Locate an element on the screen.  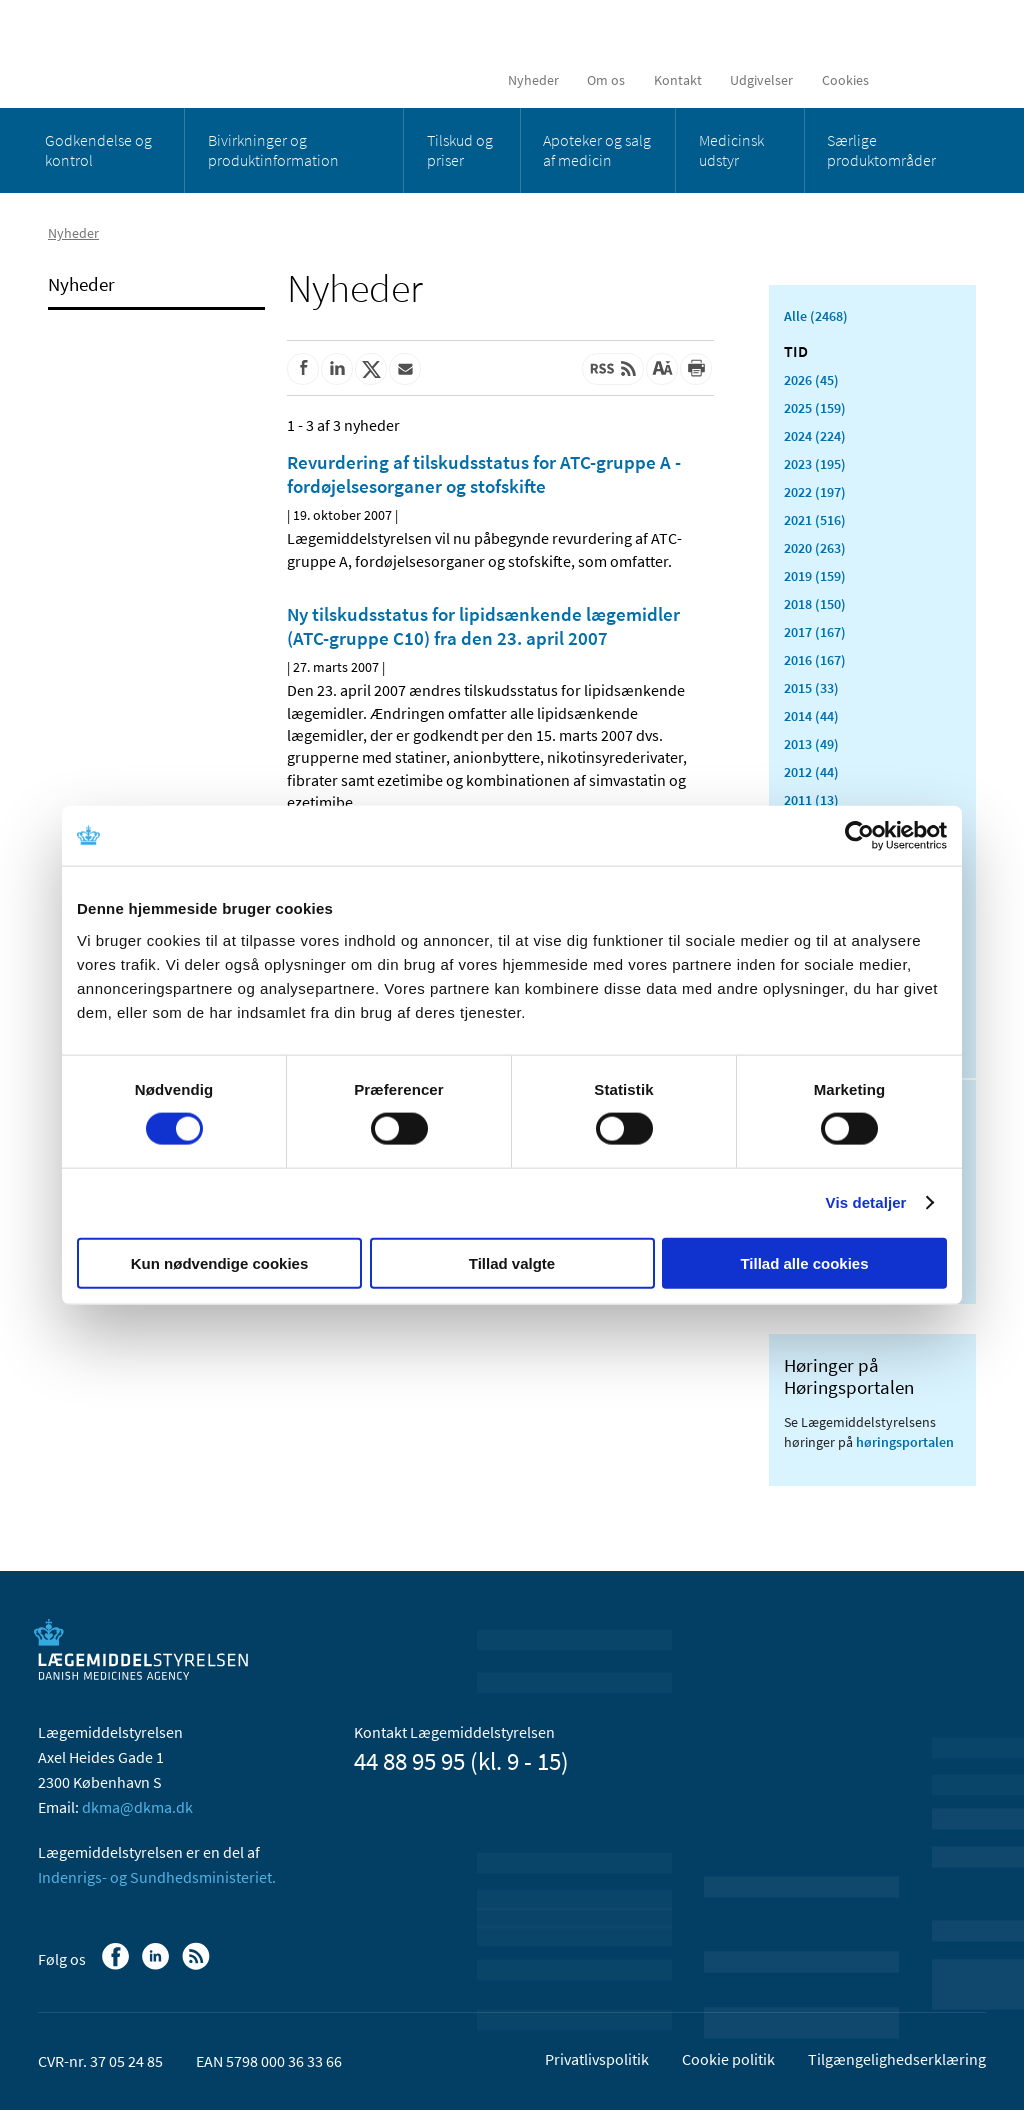
[Senest opdateret indhold - RSS] is located at coordinates (613, 369).